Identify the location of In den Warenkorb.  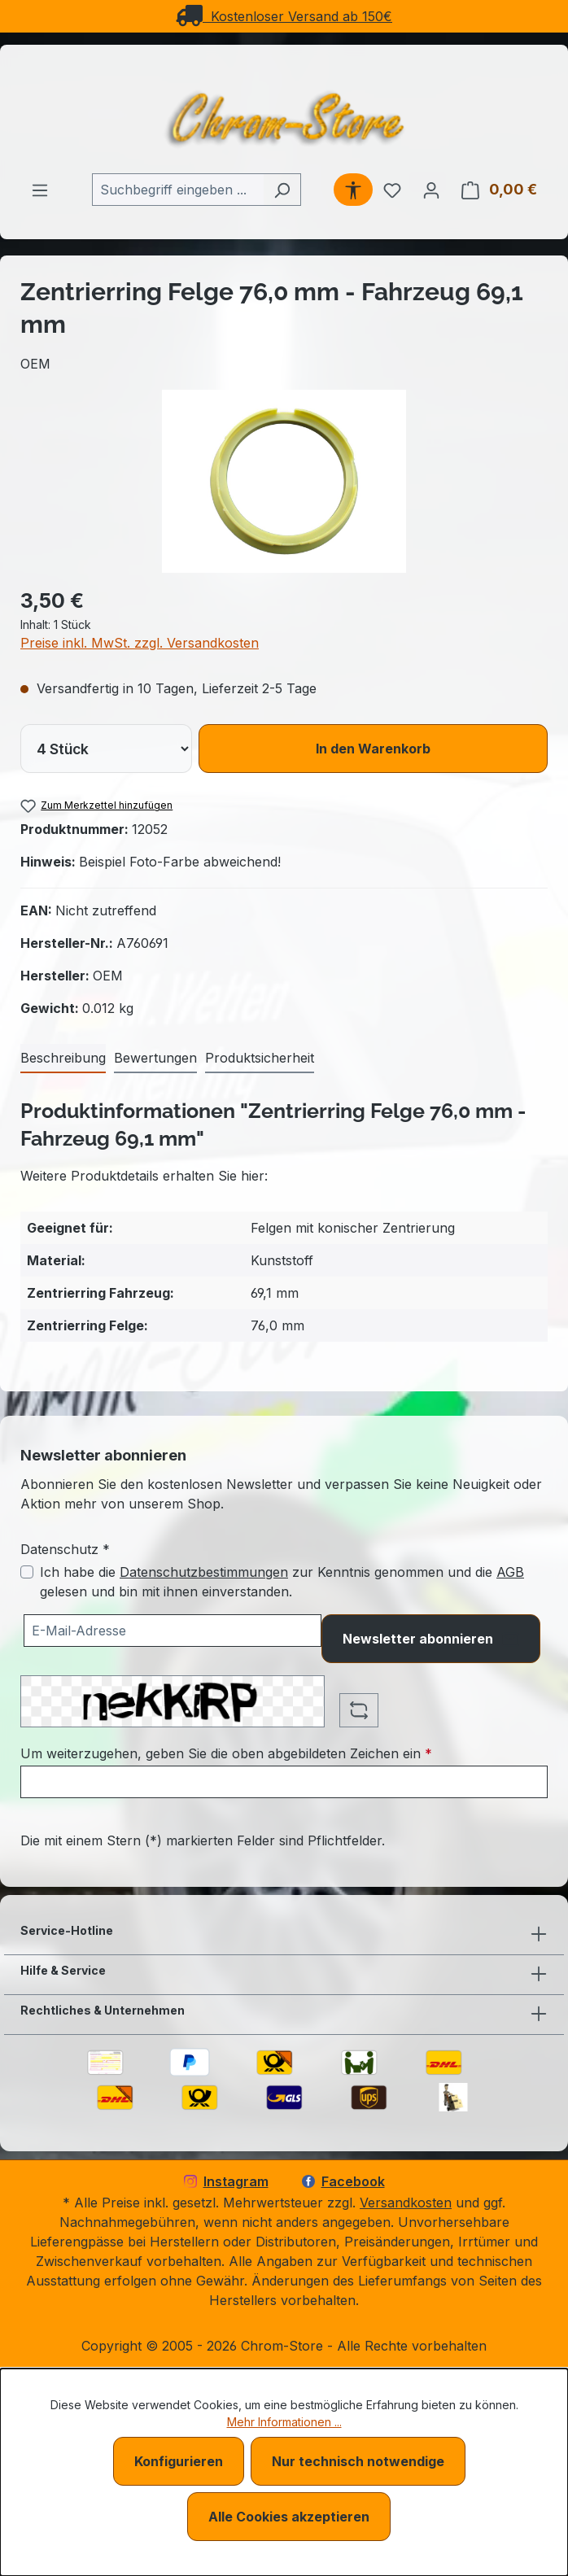
(373, 748).